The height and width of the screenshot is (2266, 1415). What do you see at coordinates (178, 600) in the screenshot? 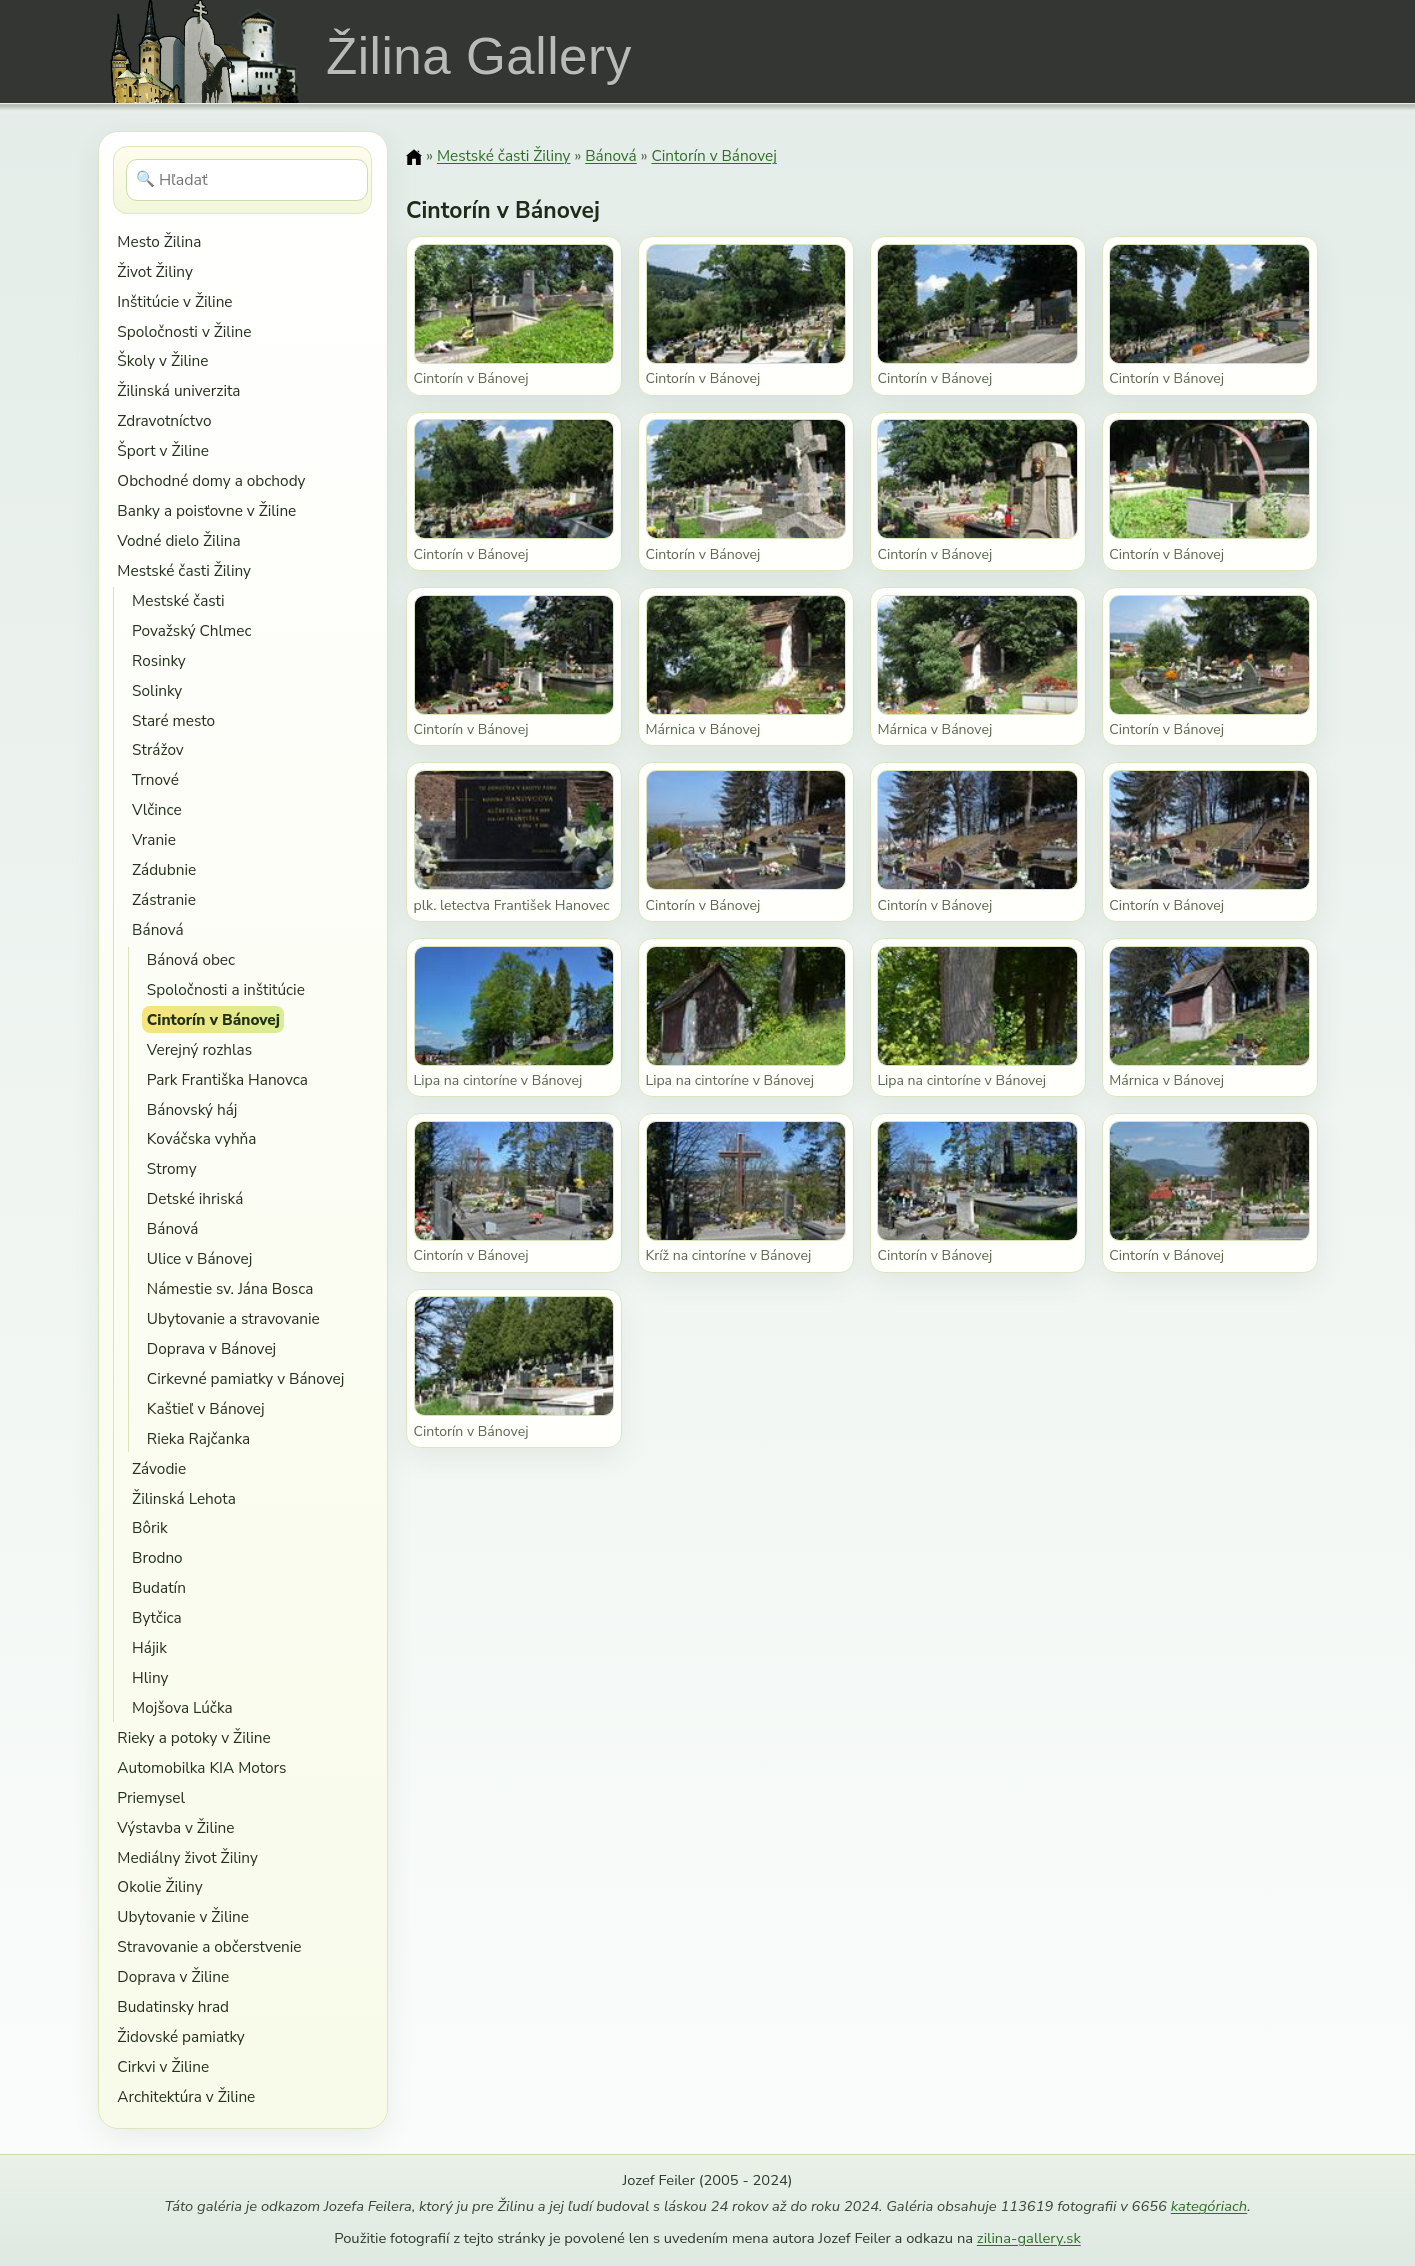
I see `Mestské časti` at bounding box center [178, 600].